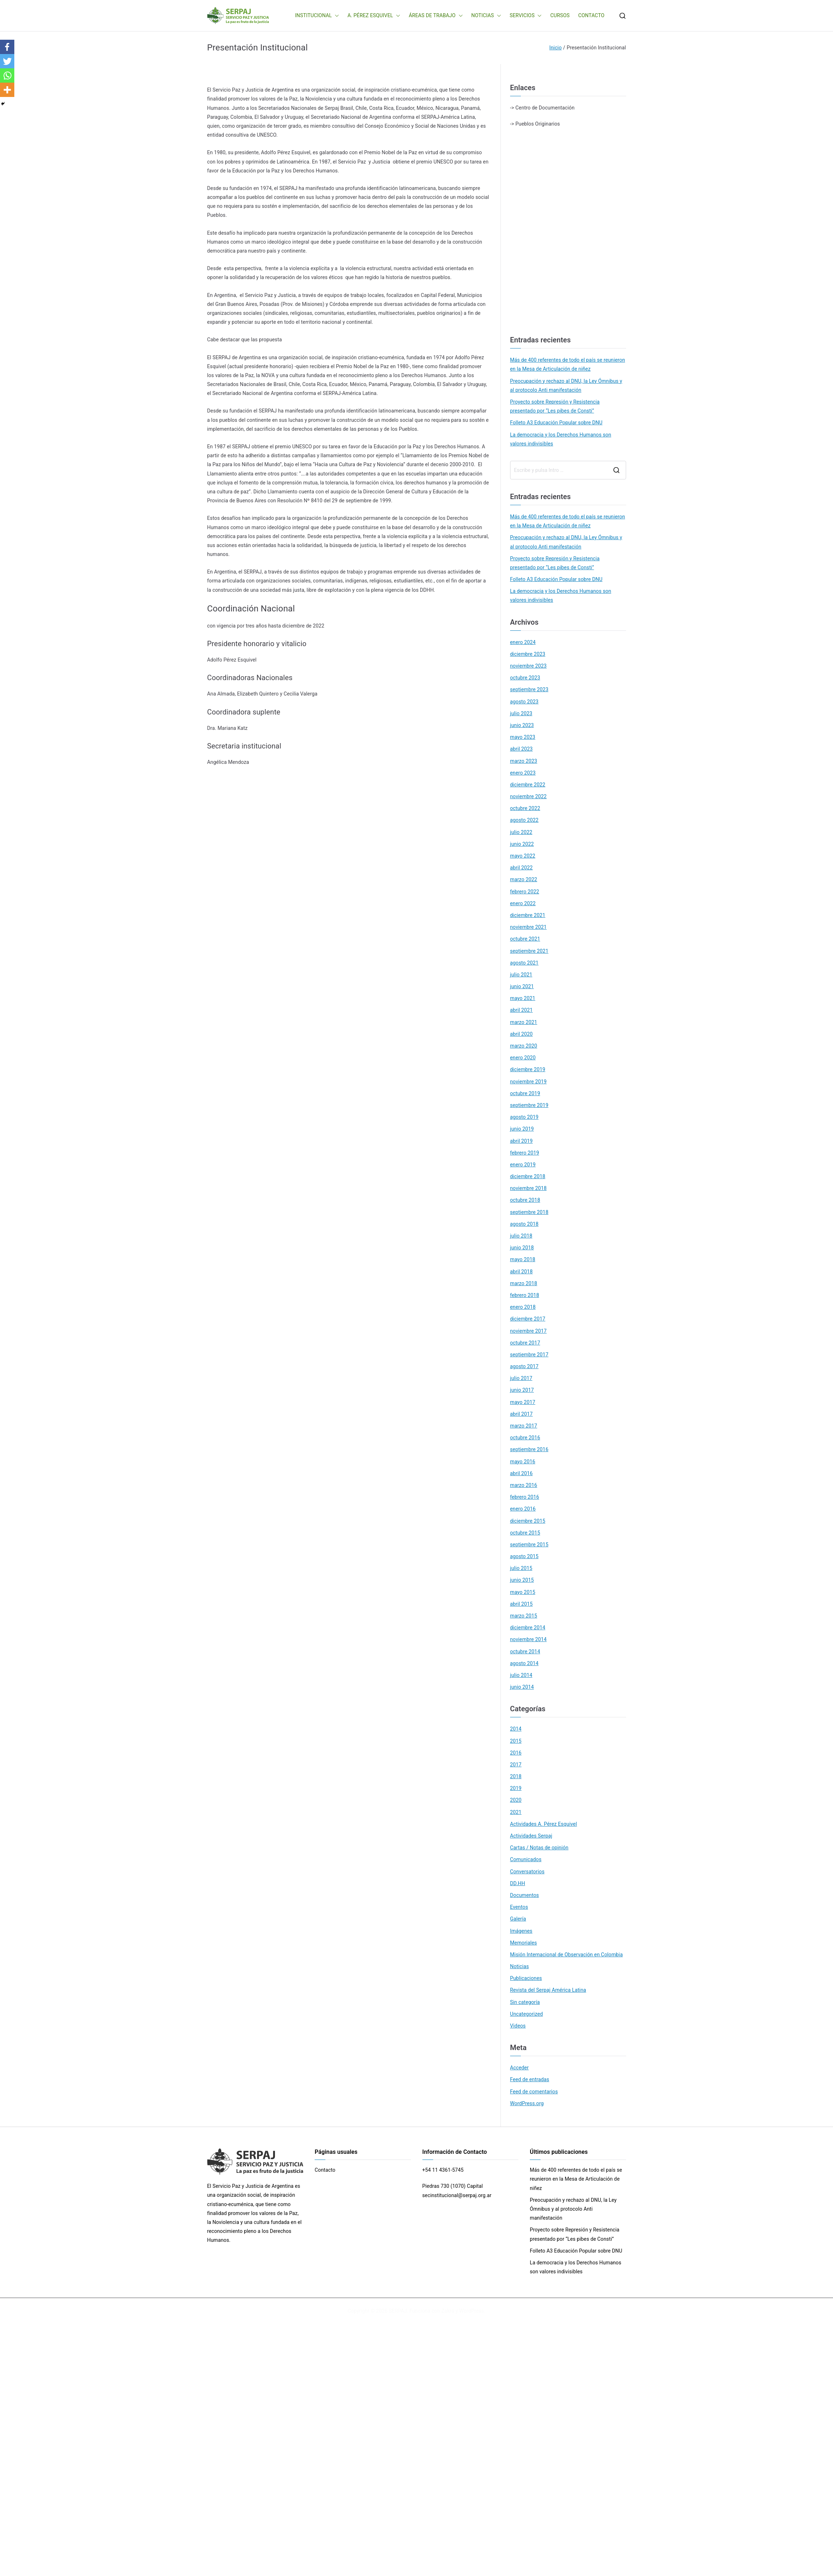  What do you see at coordinates (525, 1437) in the screenshot?
I see `octubre 2016` at bounding box center [525, 1437].